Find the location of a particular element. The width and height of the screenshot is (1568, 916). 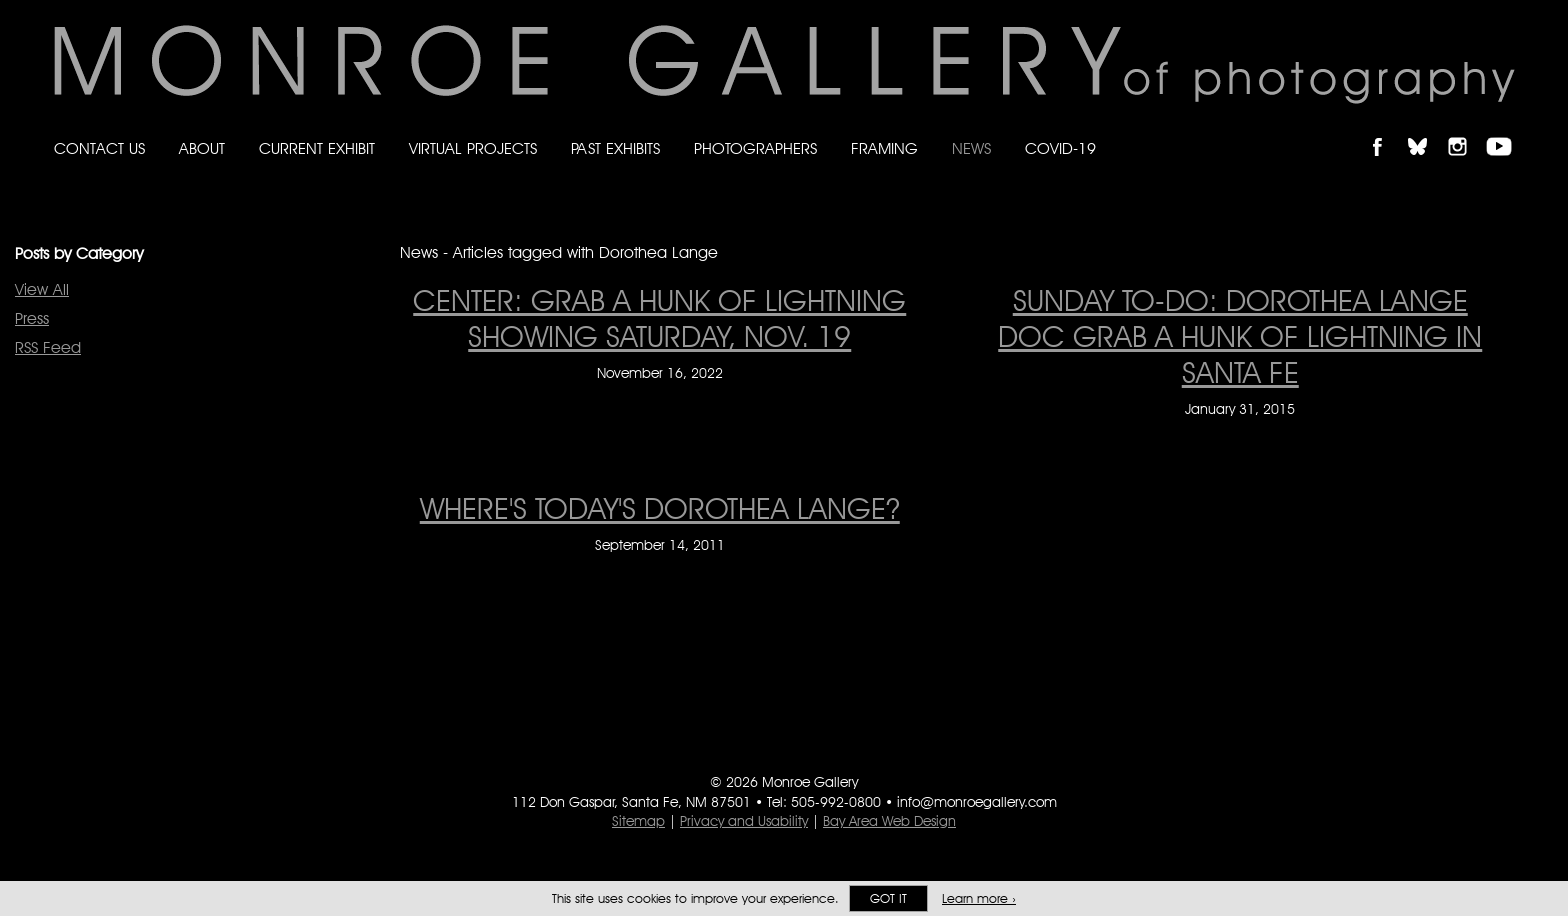

Where's Today's Dorothea Lange? [Where's Today's Dorothea Lange? on September 14, 2011] is located at coordinates (660, 508).